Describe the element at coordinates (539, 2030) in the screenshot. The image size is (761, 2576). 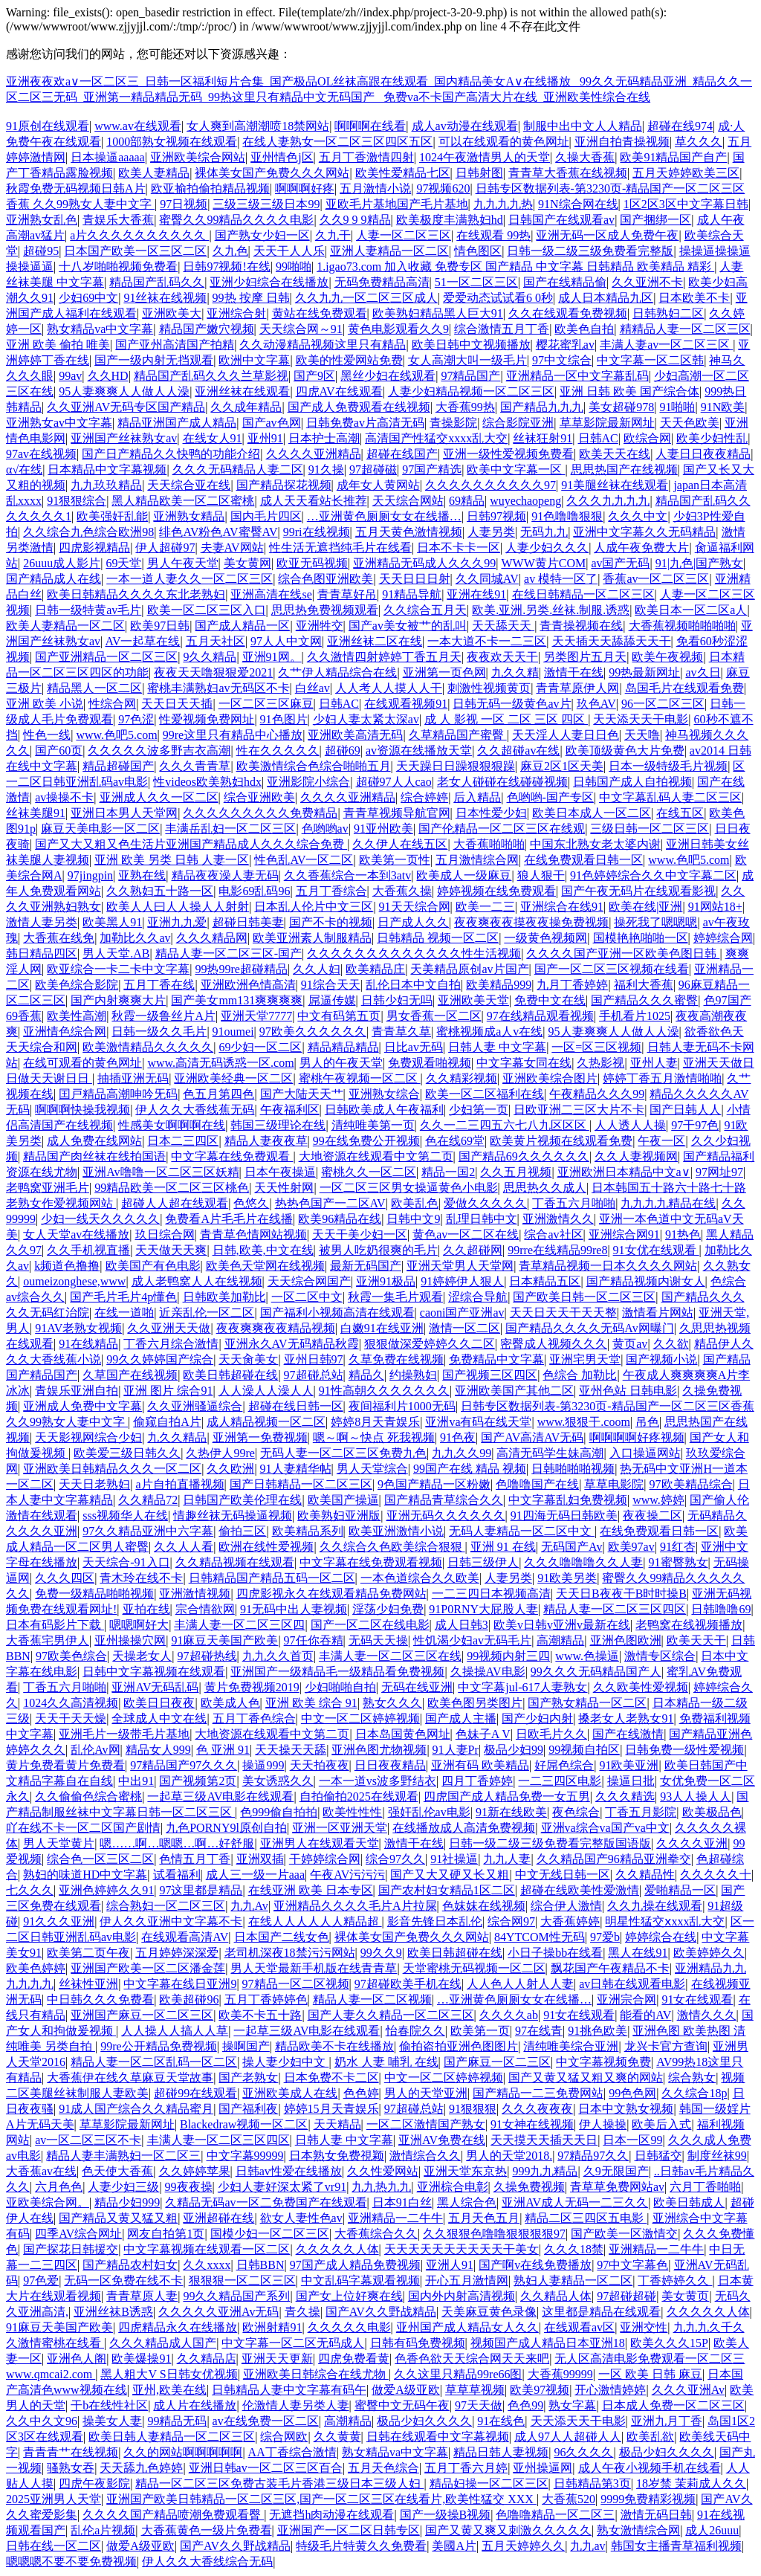
I see `97在线青` at that location.